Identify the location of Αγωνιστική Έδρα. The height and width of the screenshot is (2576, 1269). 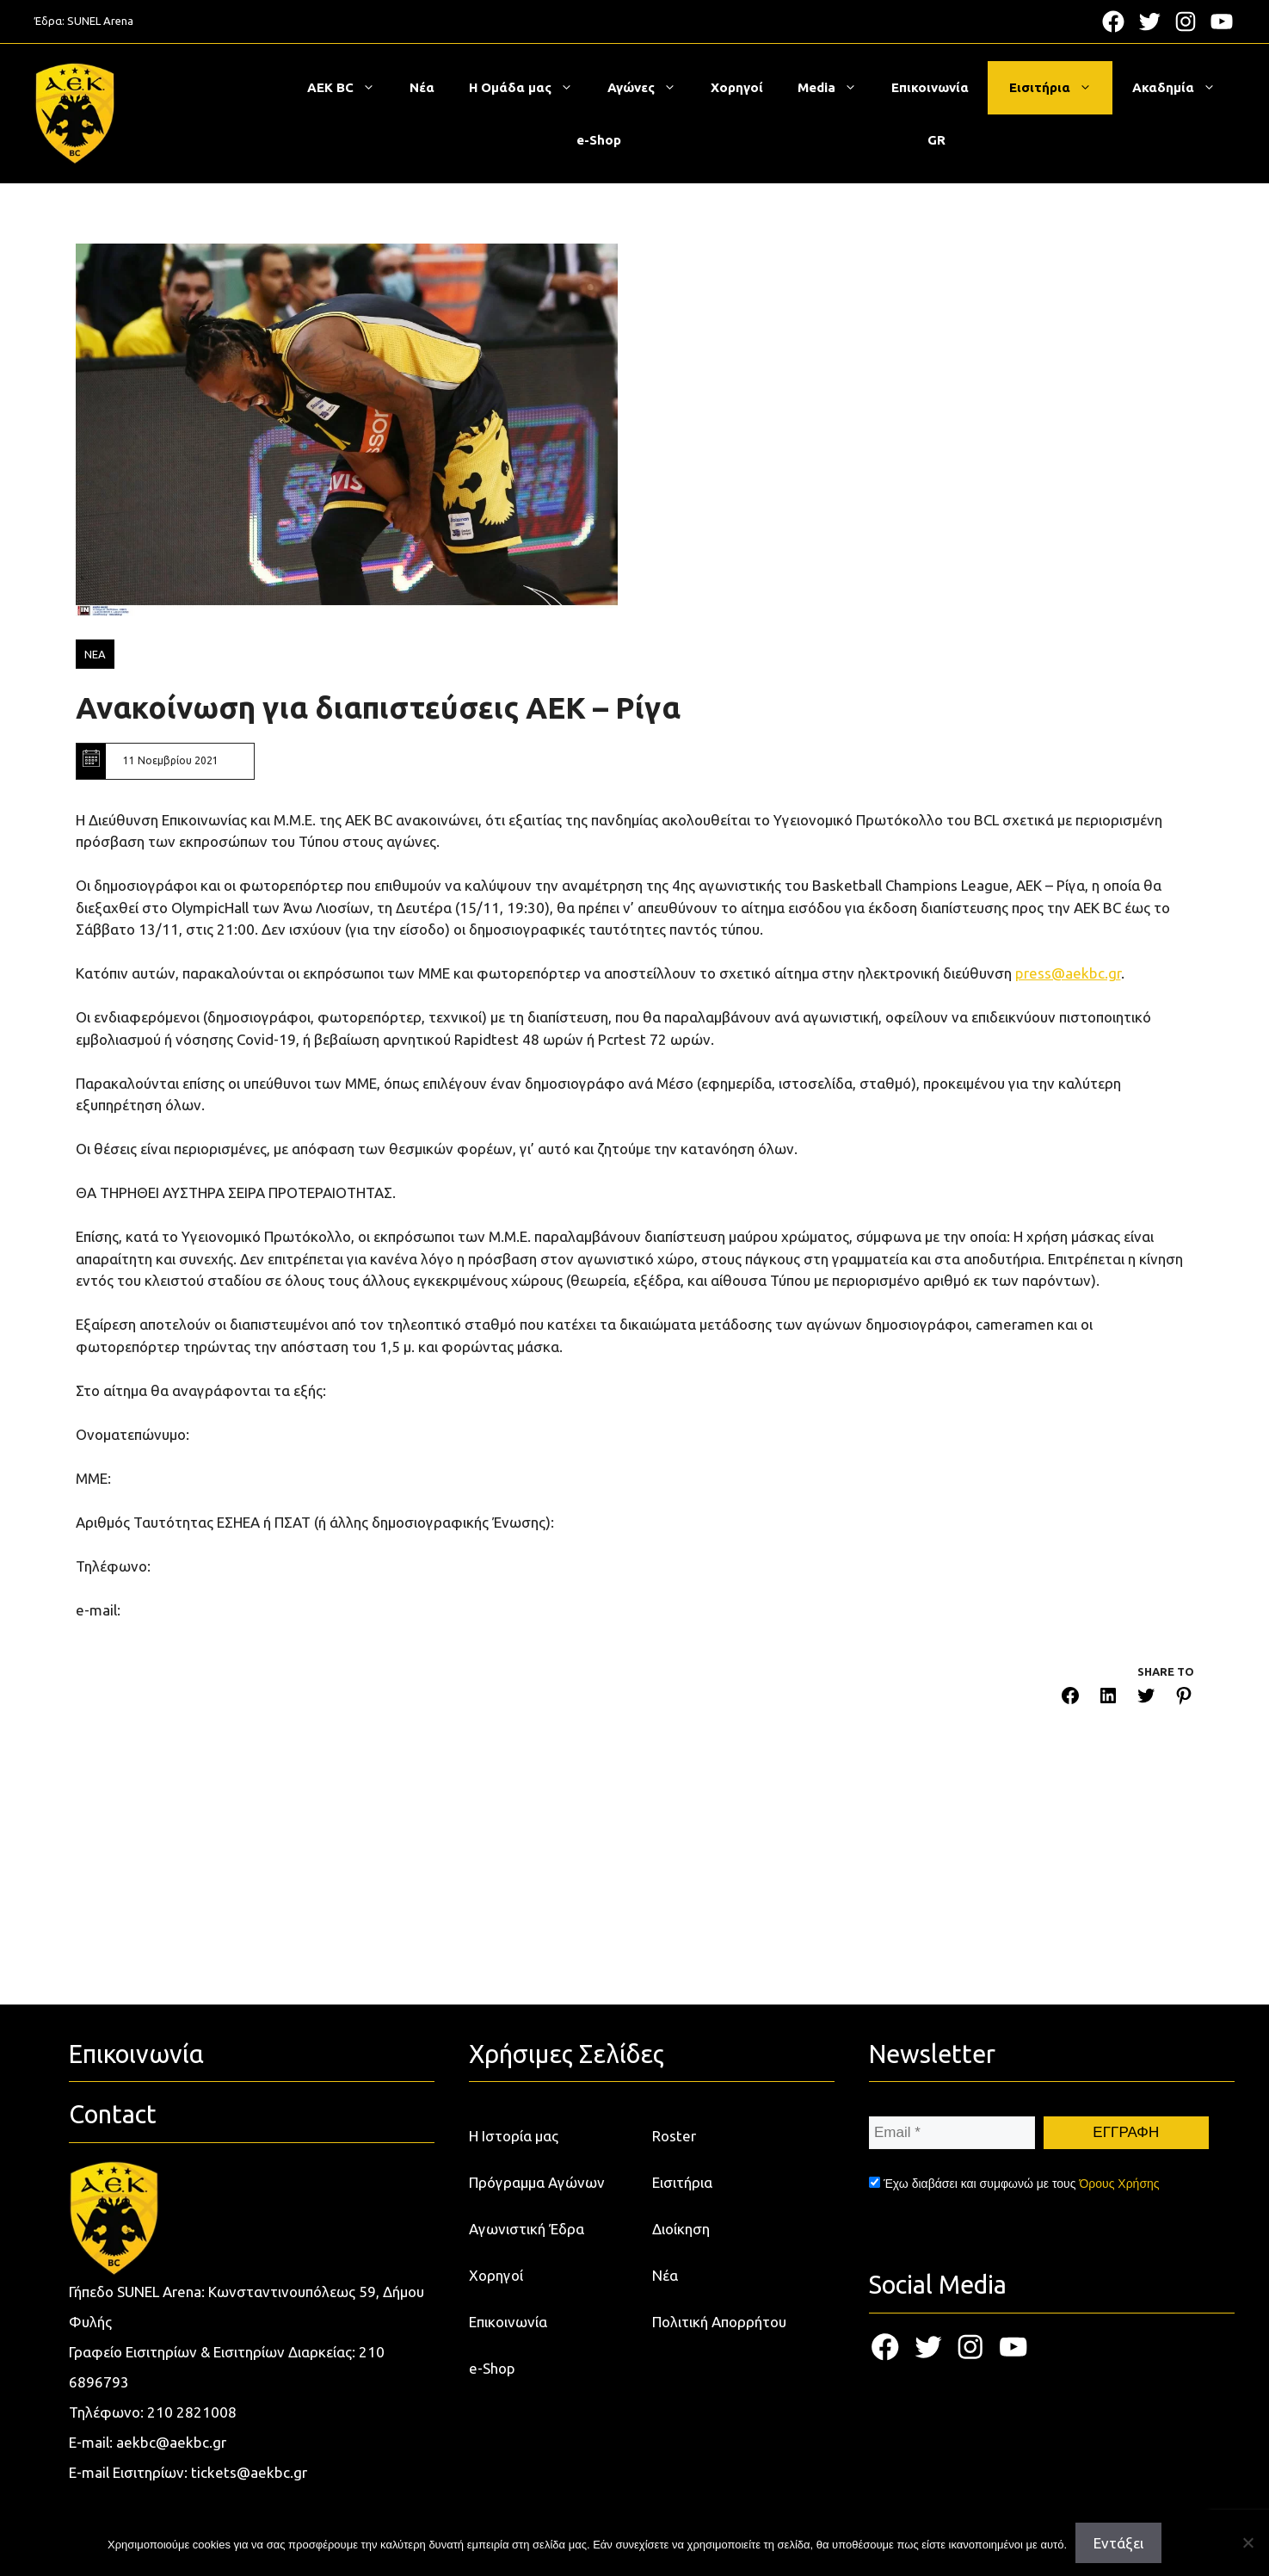
(526, 2229).